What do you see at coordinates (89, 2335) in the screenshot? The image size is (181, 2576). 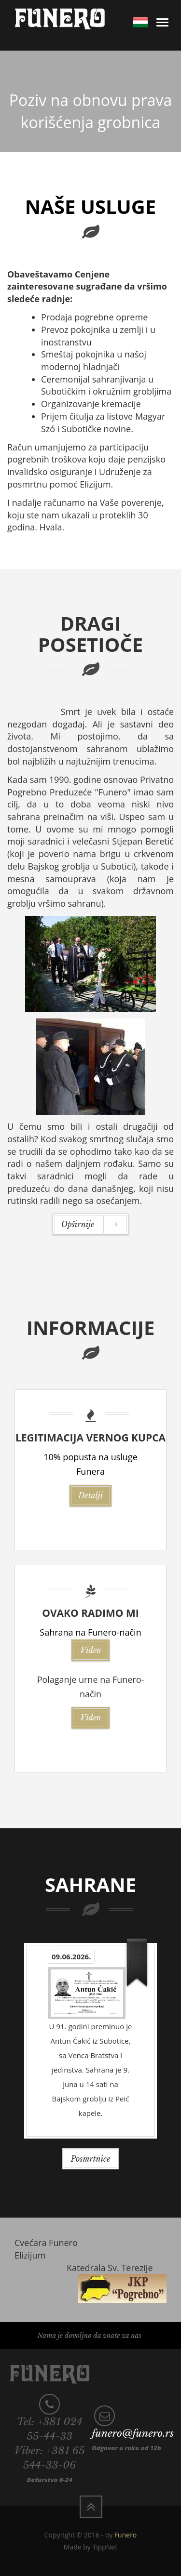 I see `Nama je dovoljno da znate za nas` at bounding box center [89, 2335].